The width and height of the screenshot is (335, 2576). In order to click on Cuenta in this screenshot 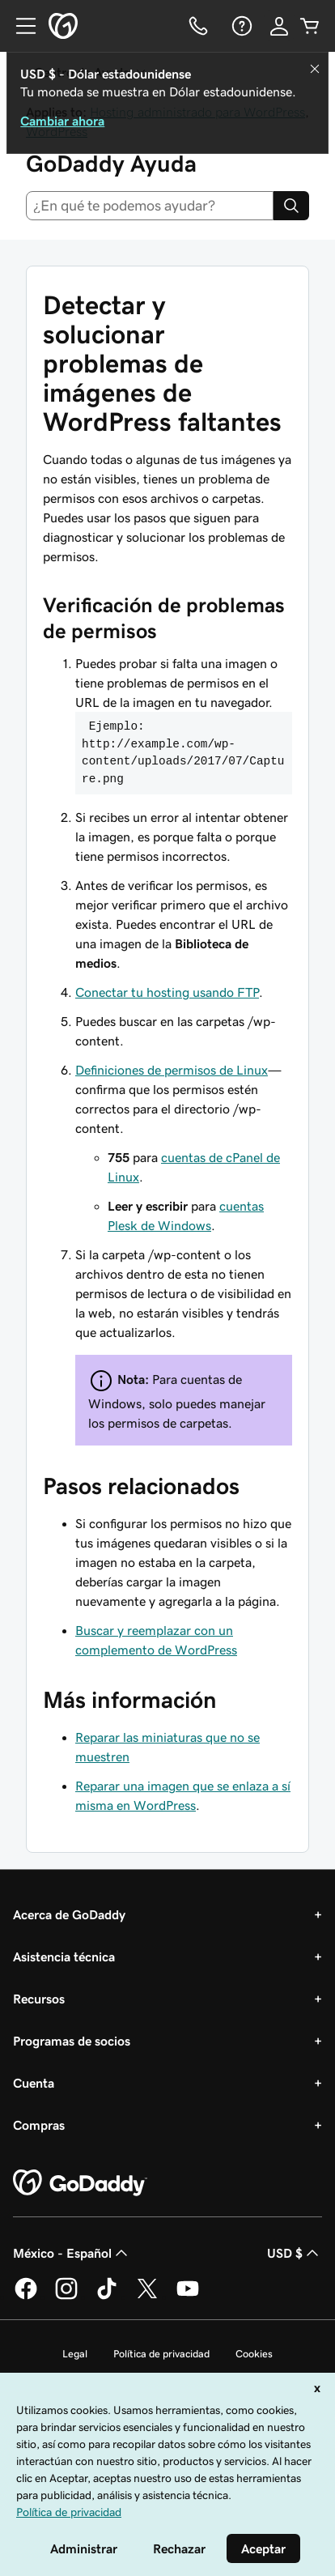, I will do `click(33, 2082)`.